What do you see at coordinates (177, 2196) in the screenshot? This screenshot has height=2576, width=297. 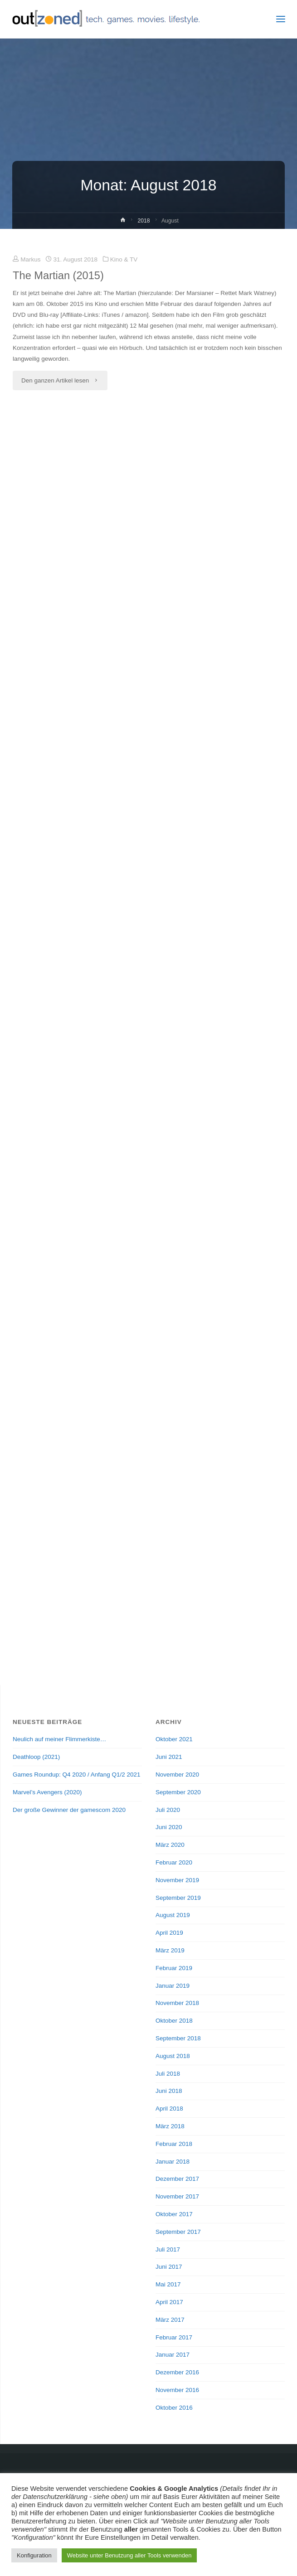 I see `November 2017` at bounding box center [177, 2196].